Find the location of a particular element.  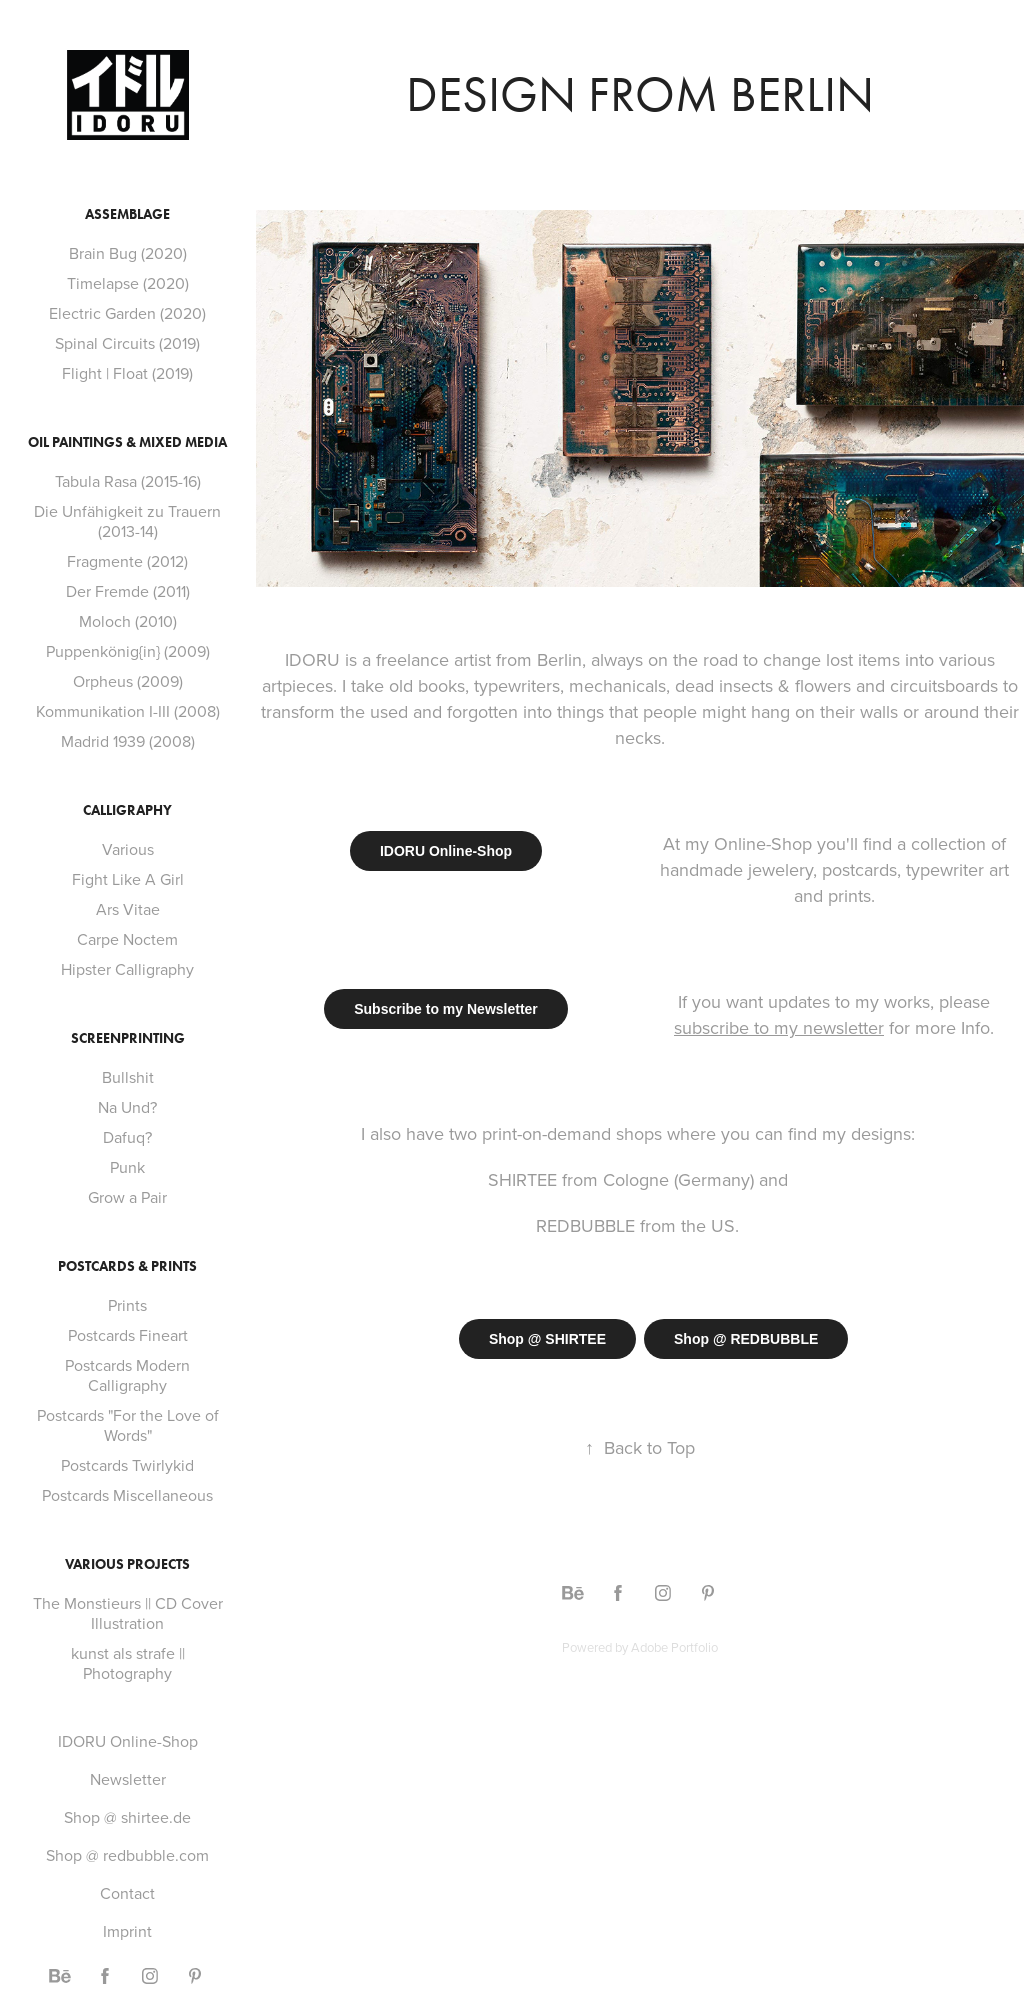

Oil Paintings & Mixed Media is located at coordinates (127, 442).